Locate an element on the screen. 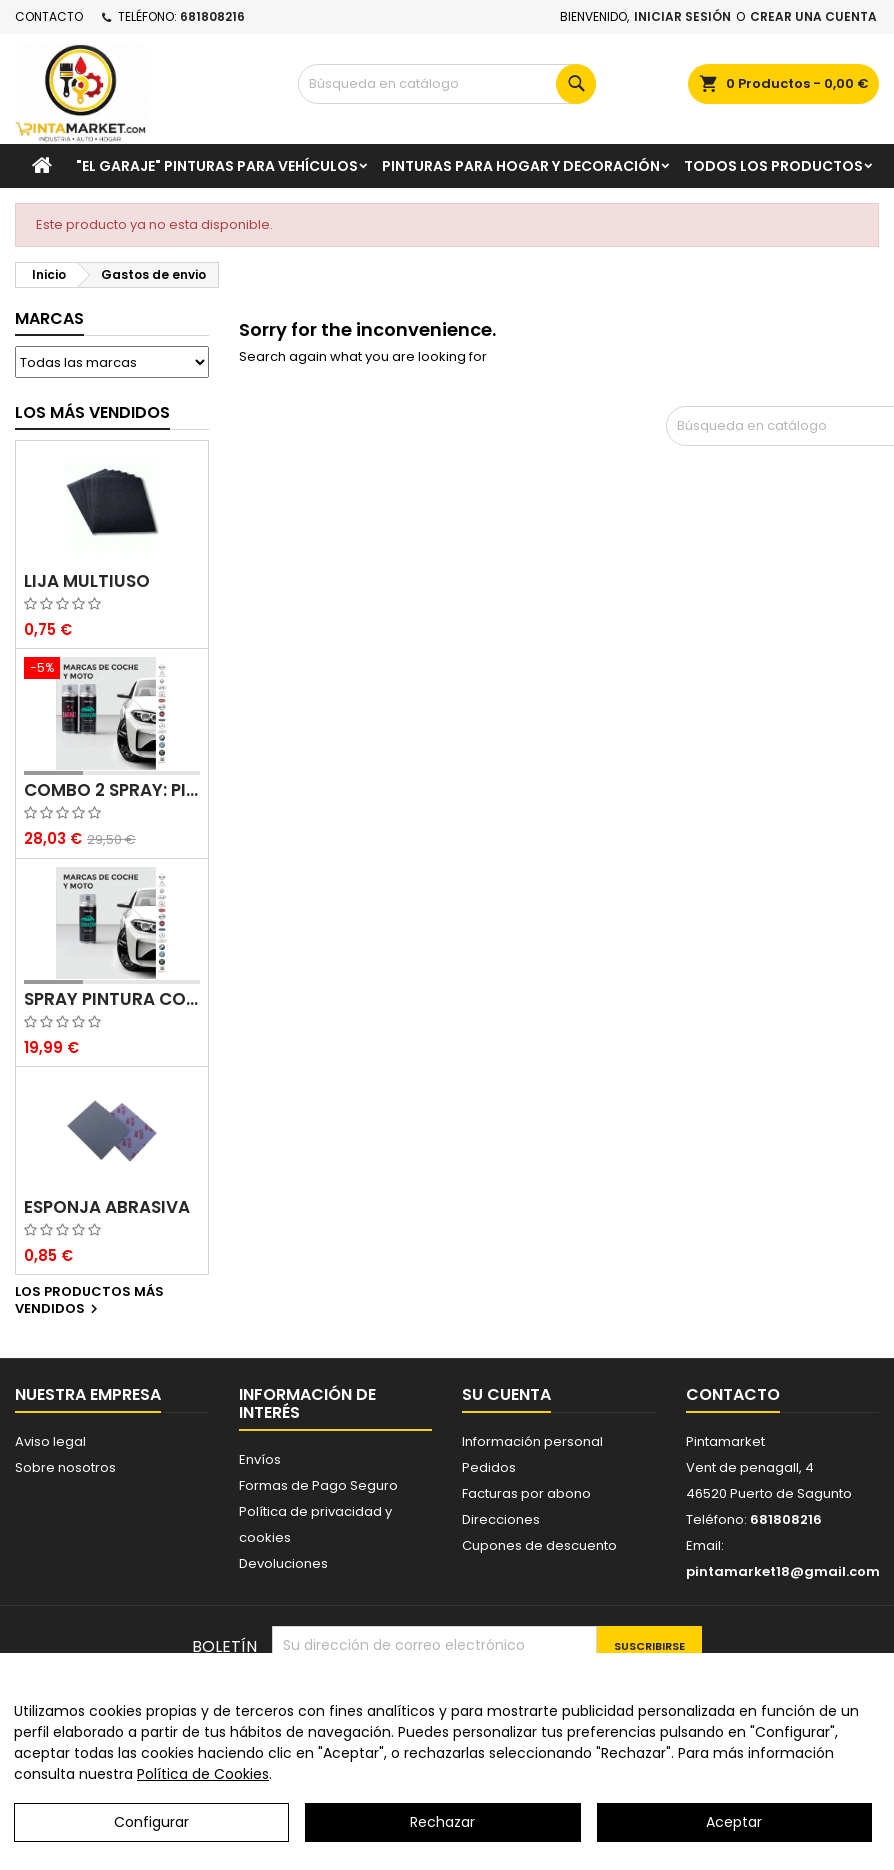  Los productos más vendidos is located at coordinates (89, 1301).